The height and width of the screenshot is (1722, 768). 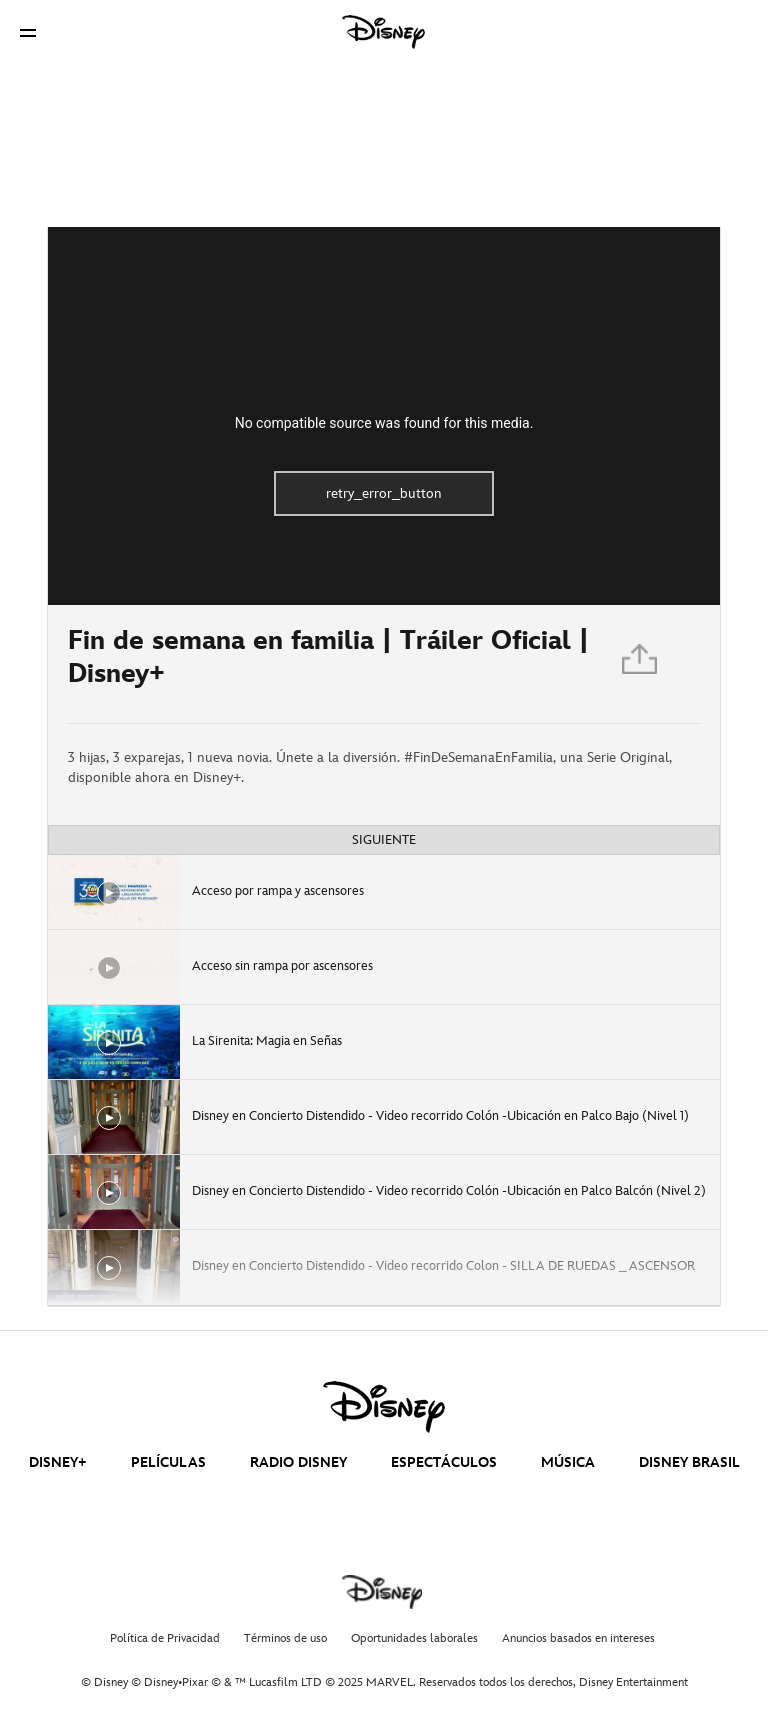 What do you see at coordinates (28, 32) in the screenshot?
I see `[button]` at bounding box center [28, 32].